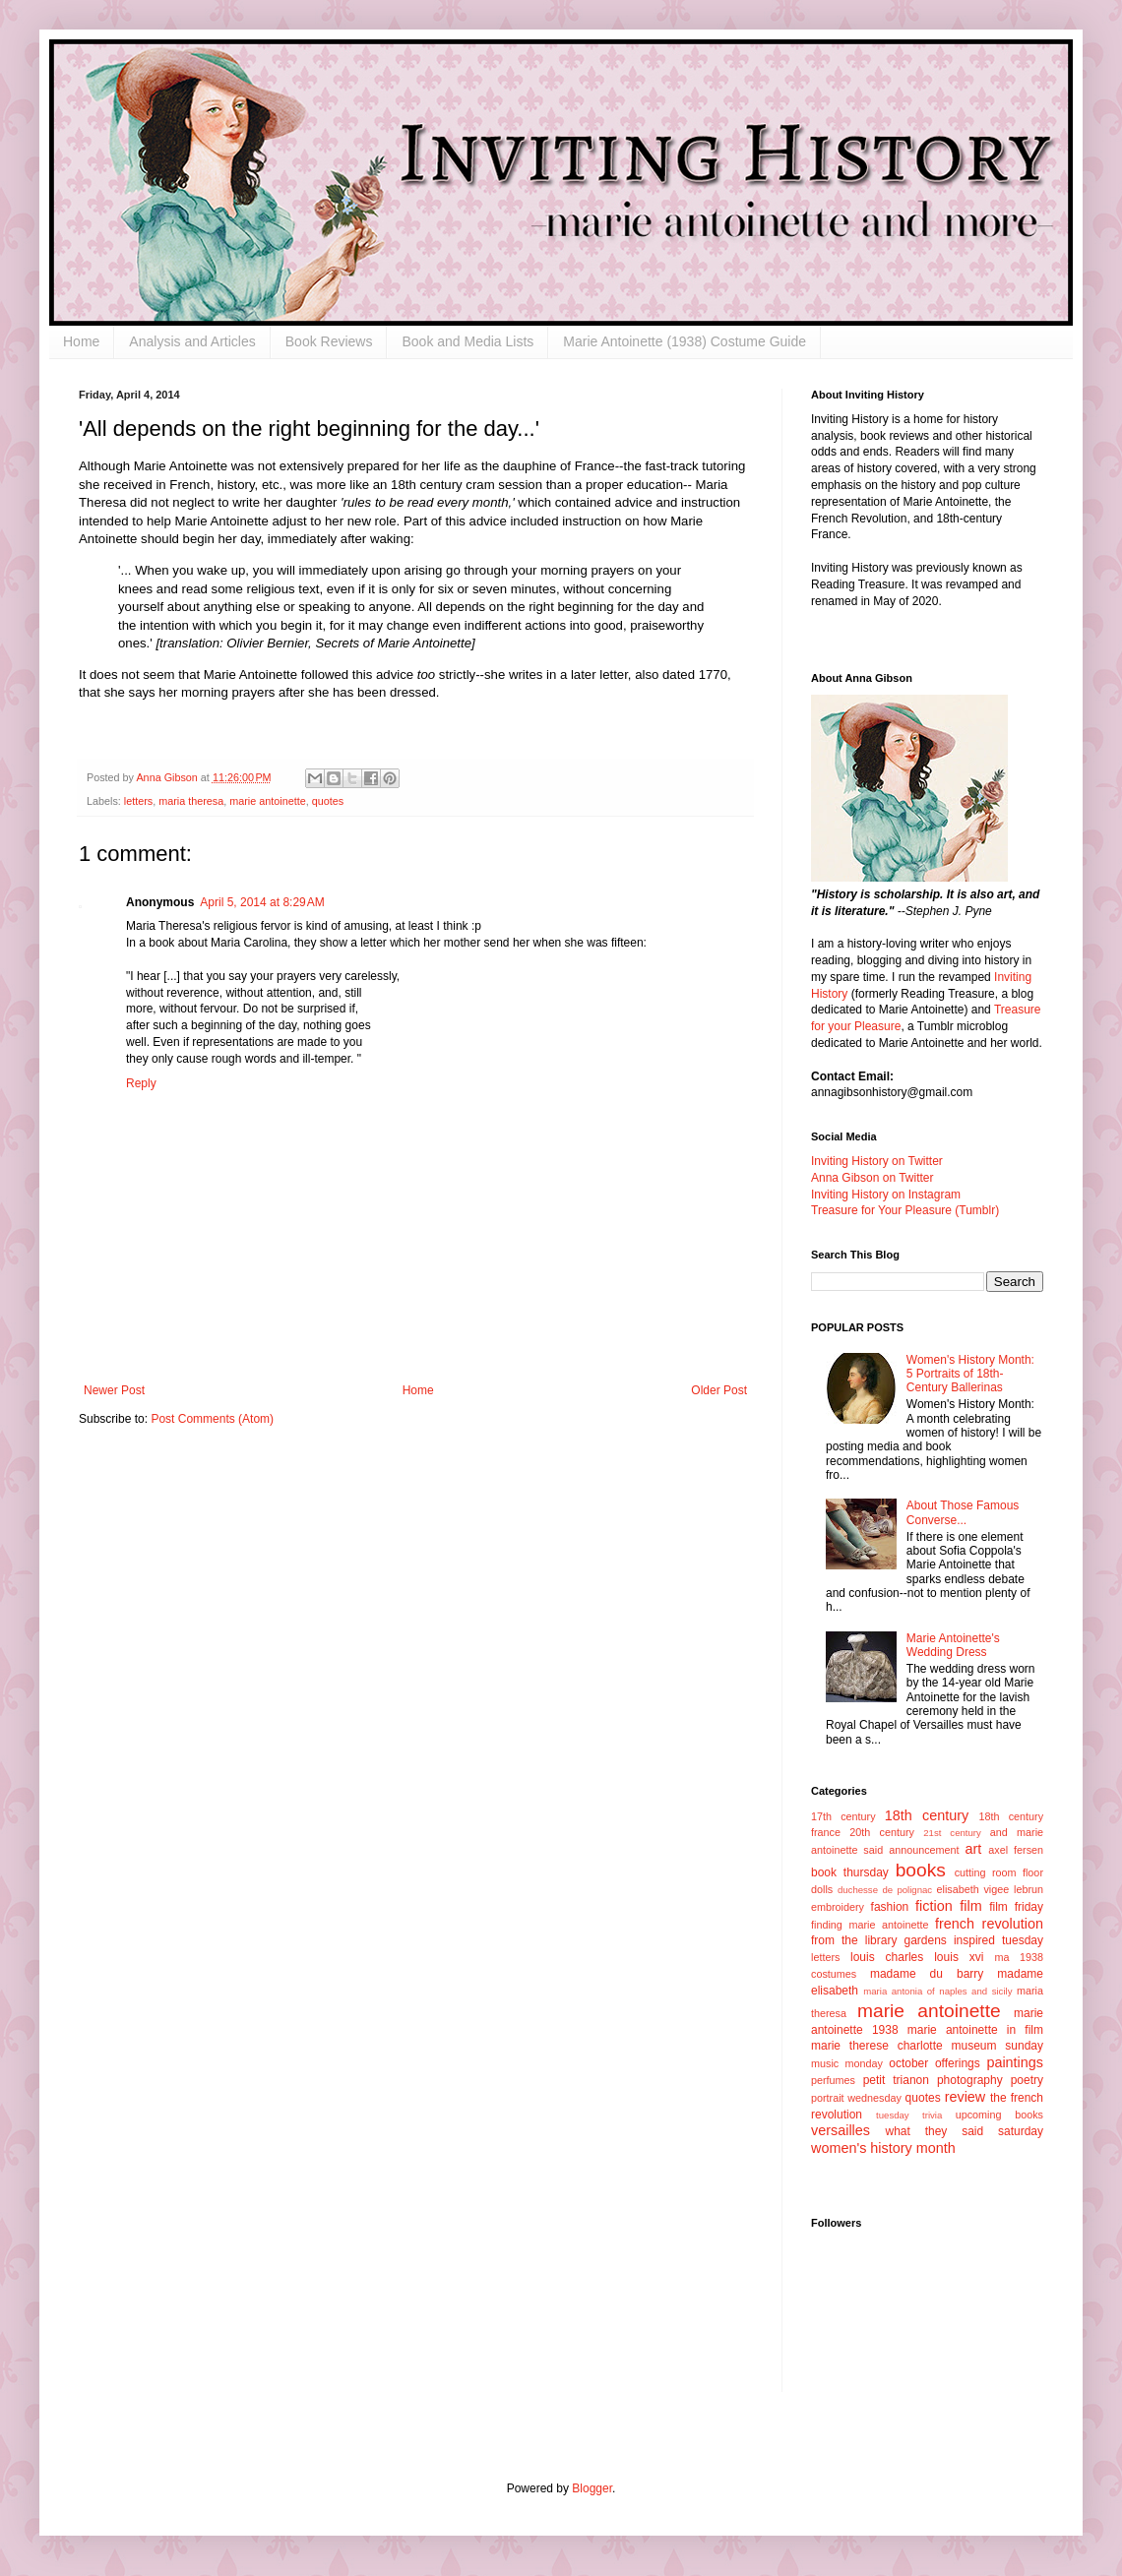 The width and height of the screenshot is (1122, 2576). What do you see at coordinates (886, 1957) in the screenshot?
I see `louis charles` at bounding box center [886, 1957].